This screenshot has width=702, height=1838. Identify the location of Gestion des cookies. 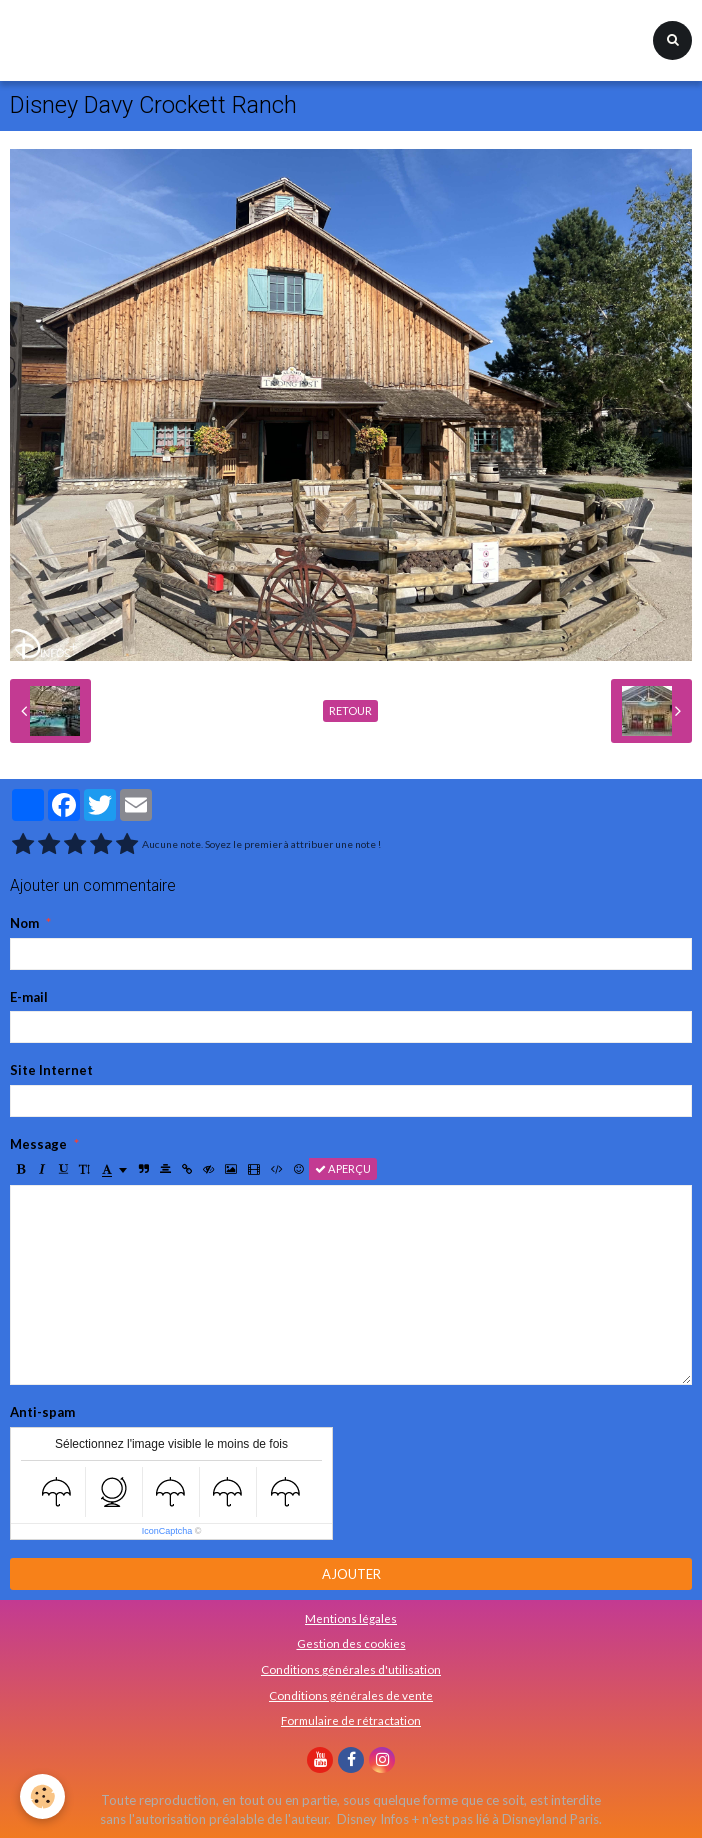
(351, 1643).